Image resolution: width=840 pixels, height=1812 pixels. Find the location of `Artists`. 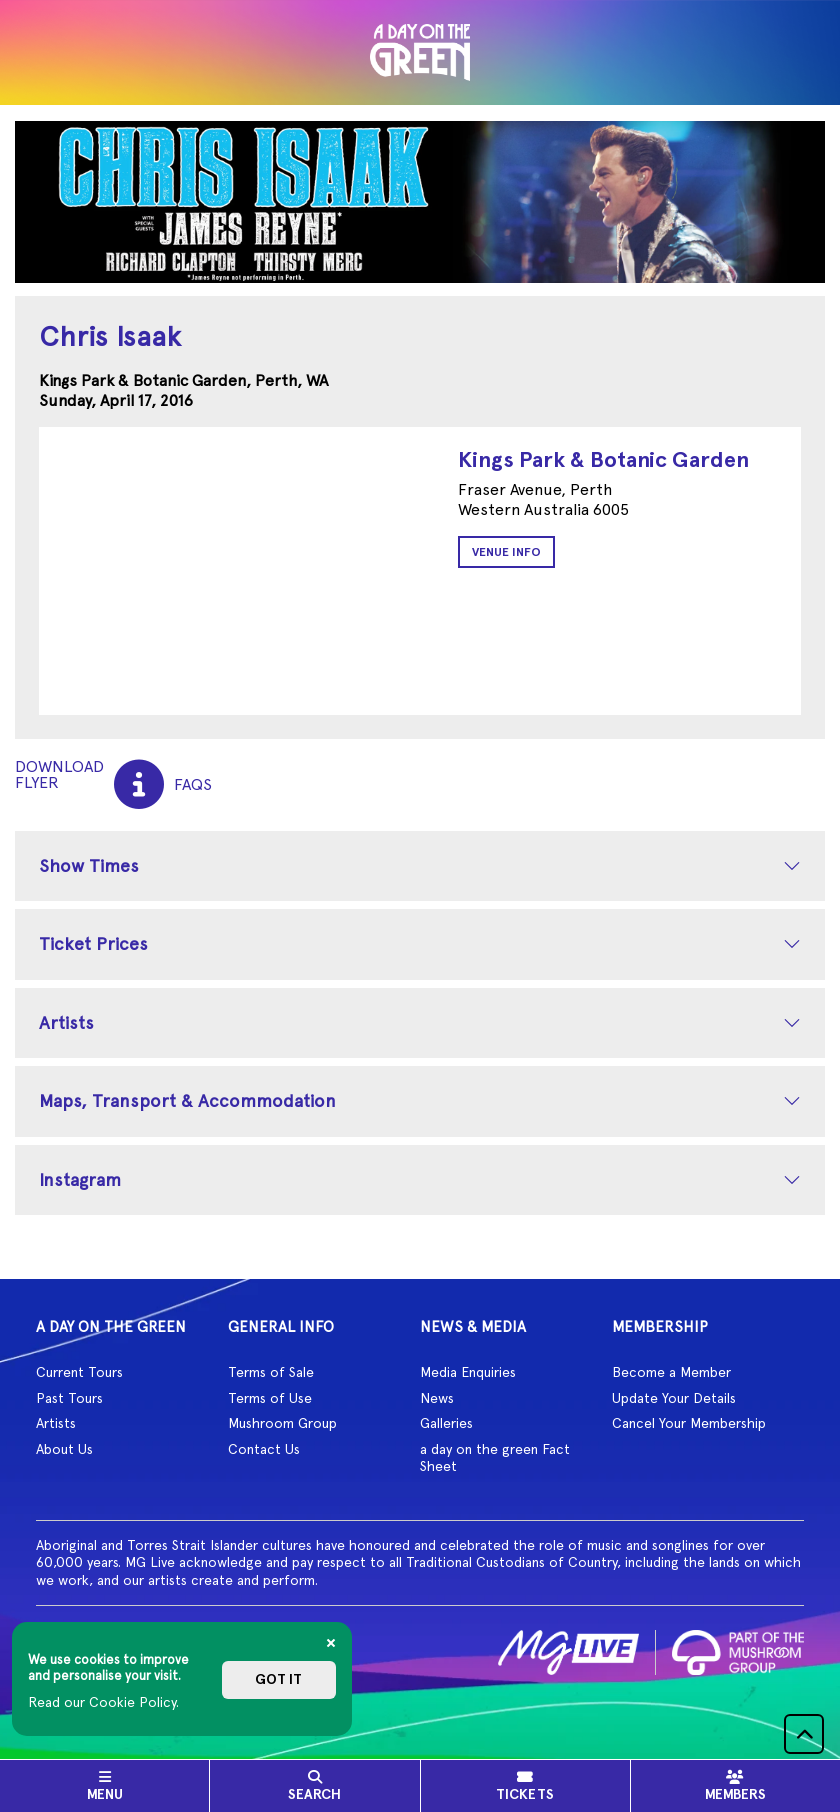

Artists is located at coordinates (66, 1022).